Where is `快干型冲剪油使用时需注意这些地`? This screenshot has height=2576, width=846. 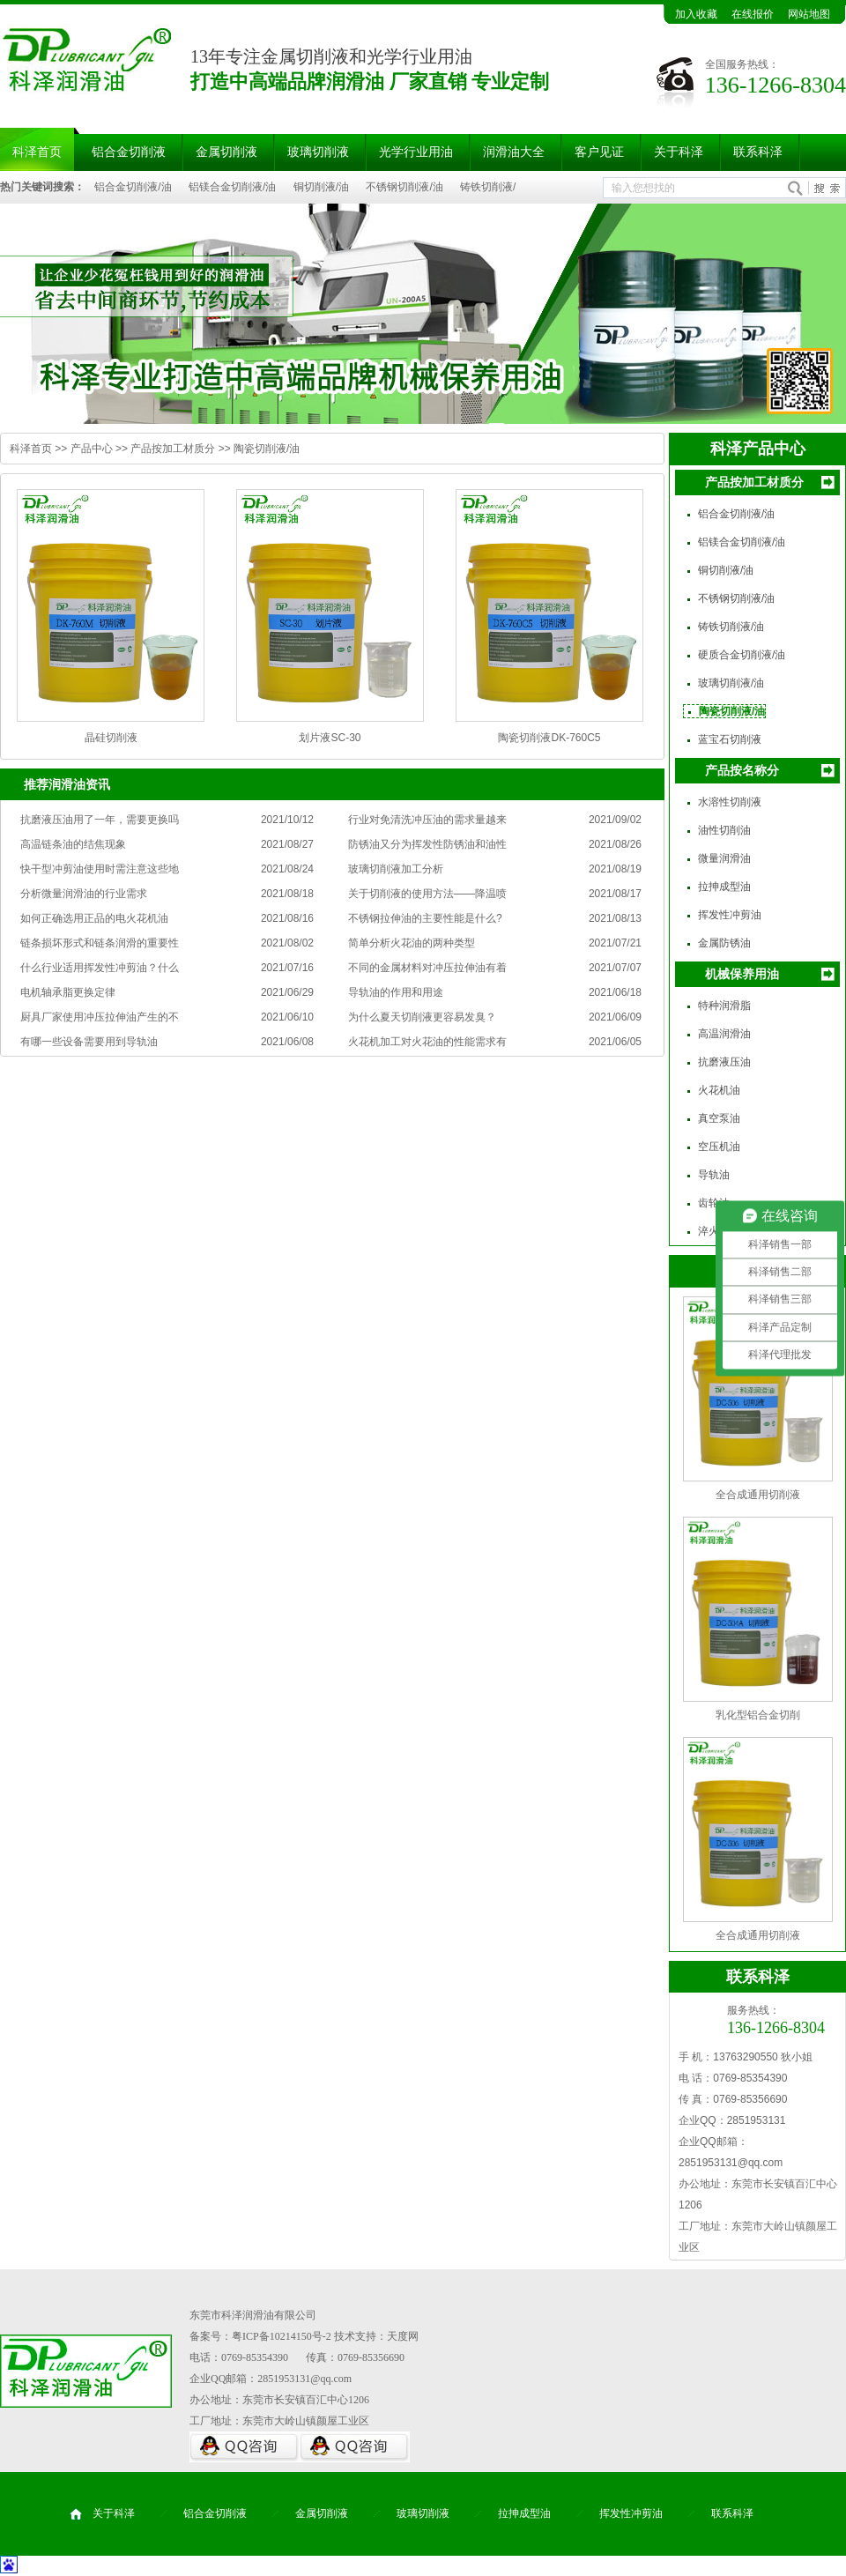 快干型冲剪油使用时需注意这些地 is located at coordinates (99, 869).